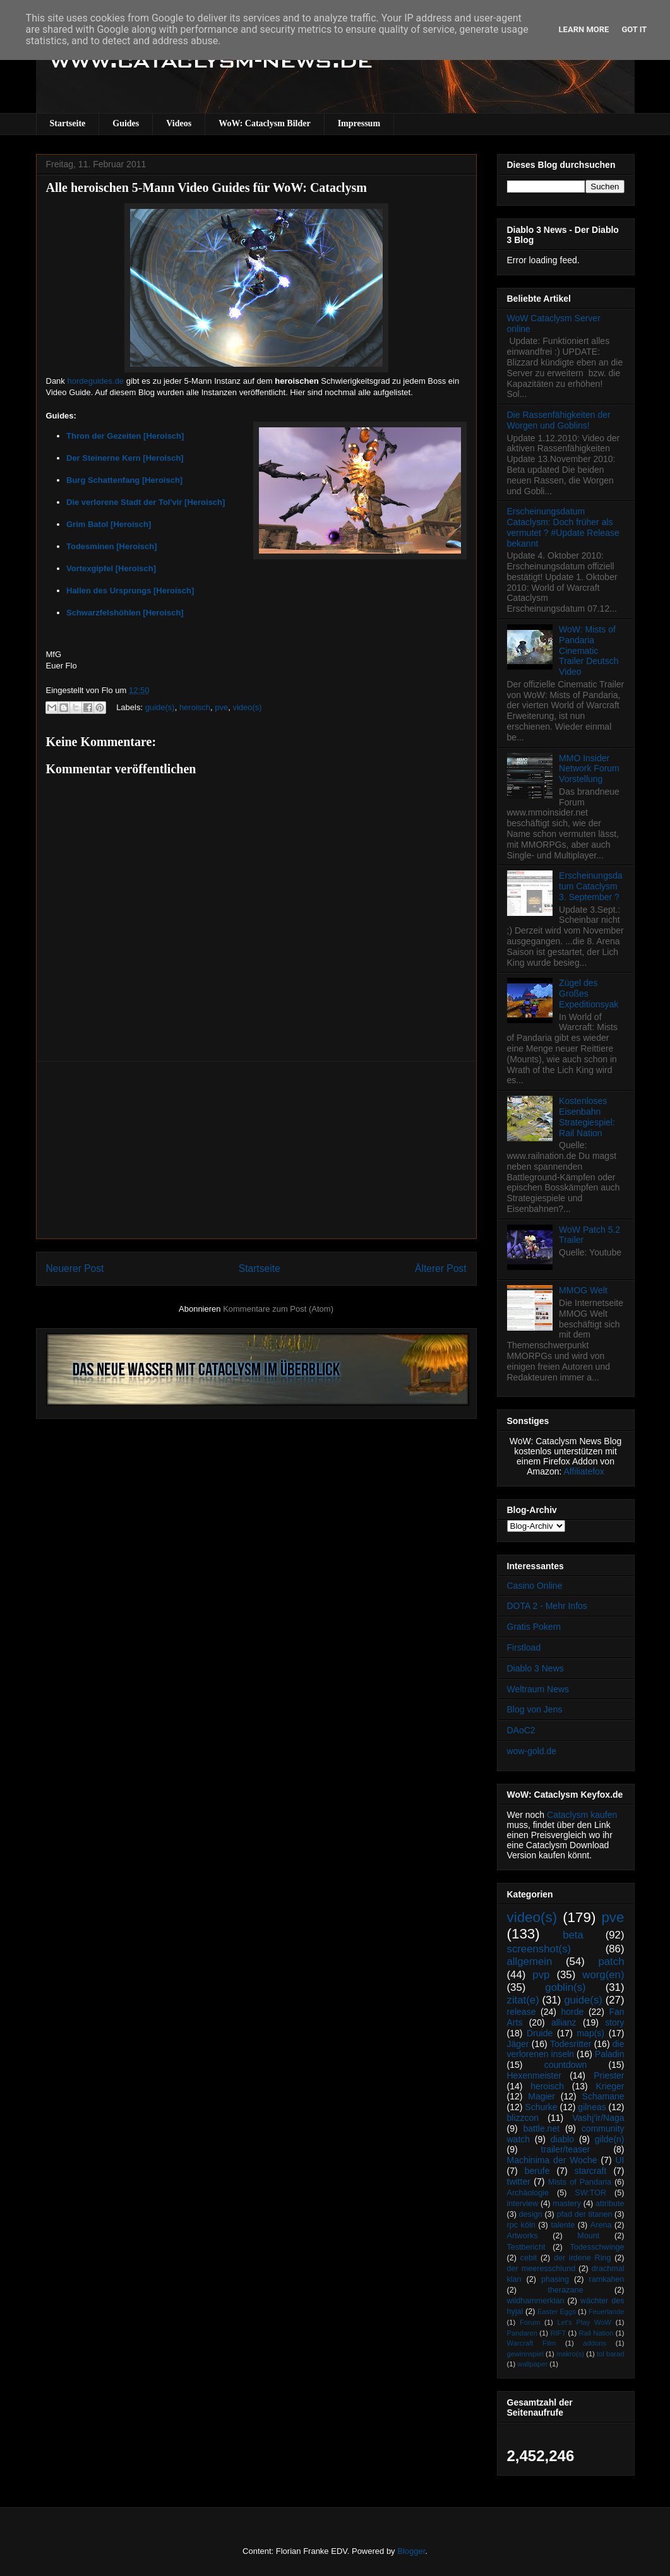 This screenshot has width=670, height=2576. Describe the element at coordinates (528, 2257) in the screenshot. I see `cebit` at that location.